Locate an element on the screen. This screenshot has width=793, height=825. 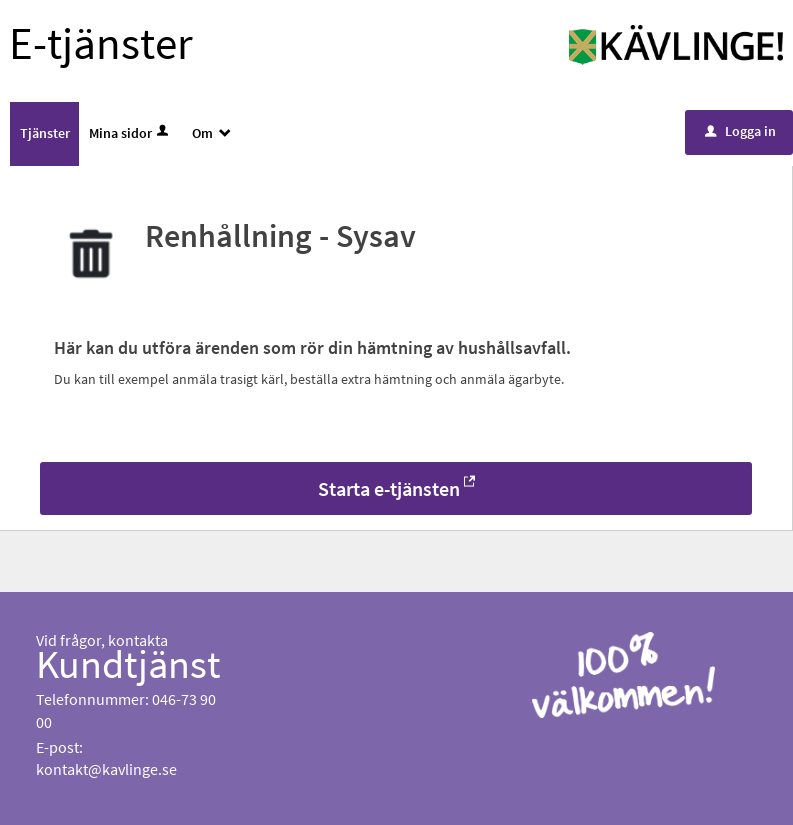
Mina sidor is located at coordinates (130, 133).